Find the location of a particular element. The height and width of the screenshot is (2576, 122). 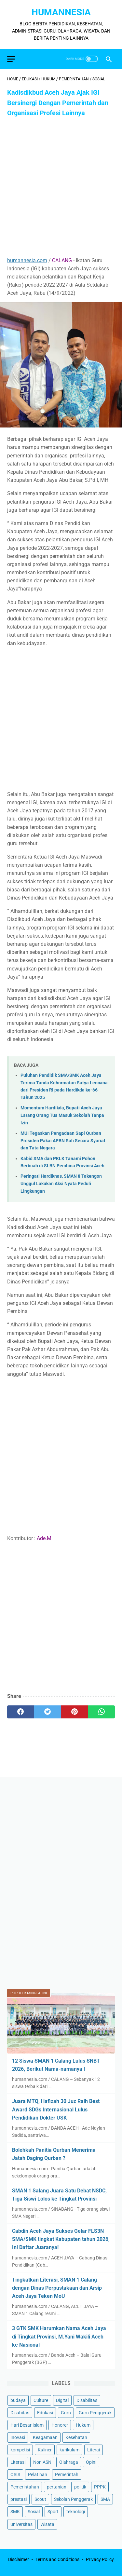

Momentum Hardikda, Bupati Aceh Jaya Larang Orang Tua Masuk Sekolah Tanpa Izin is located at coordinates (62, 1115).